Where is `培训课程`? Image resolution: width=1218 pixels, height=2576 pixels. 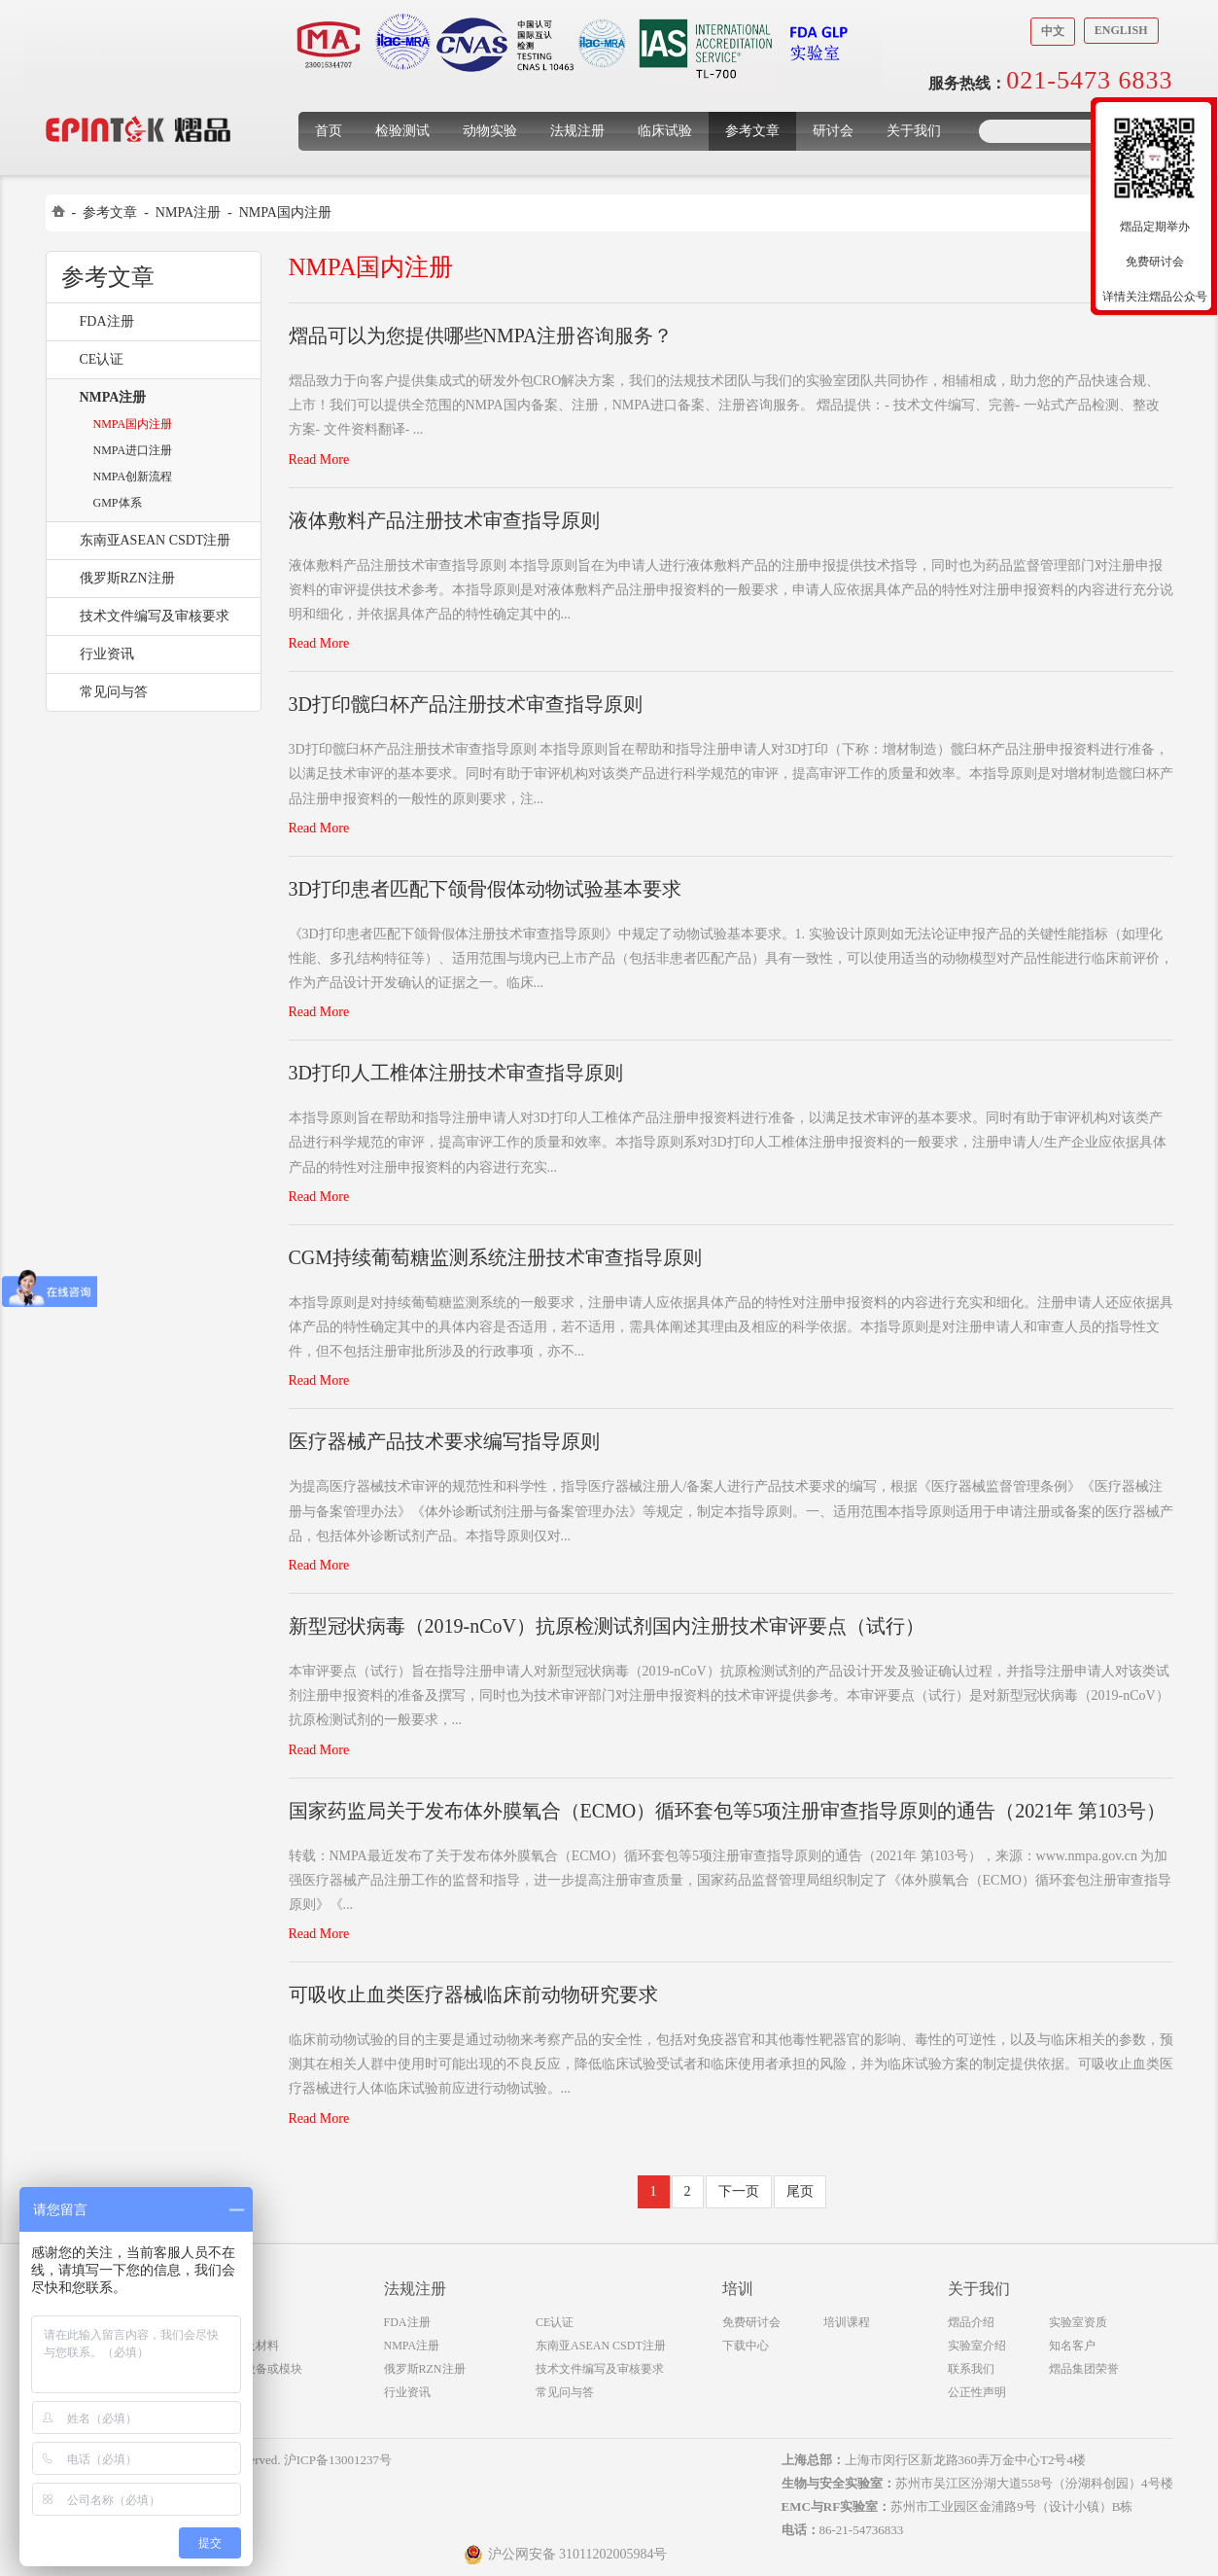 培训课程 is located at coordinates (846, 2322).